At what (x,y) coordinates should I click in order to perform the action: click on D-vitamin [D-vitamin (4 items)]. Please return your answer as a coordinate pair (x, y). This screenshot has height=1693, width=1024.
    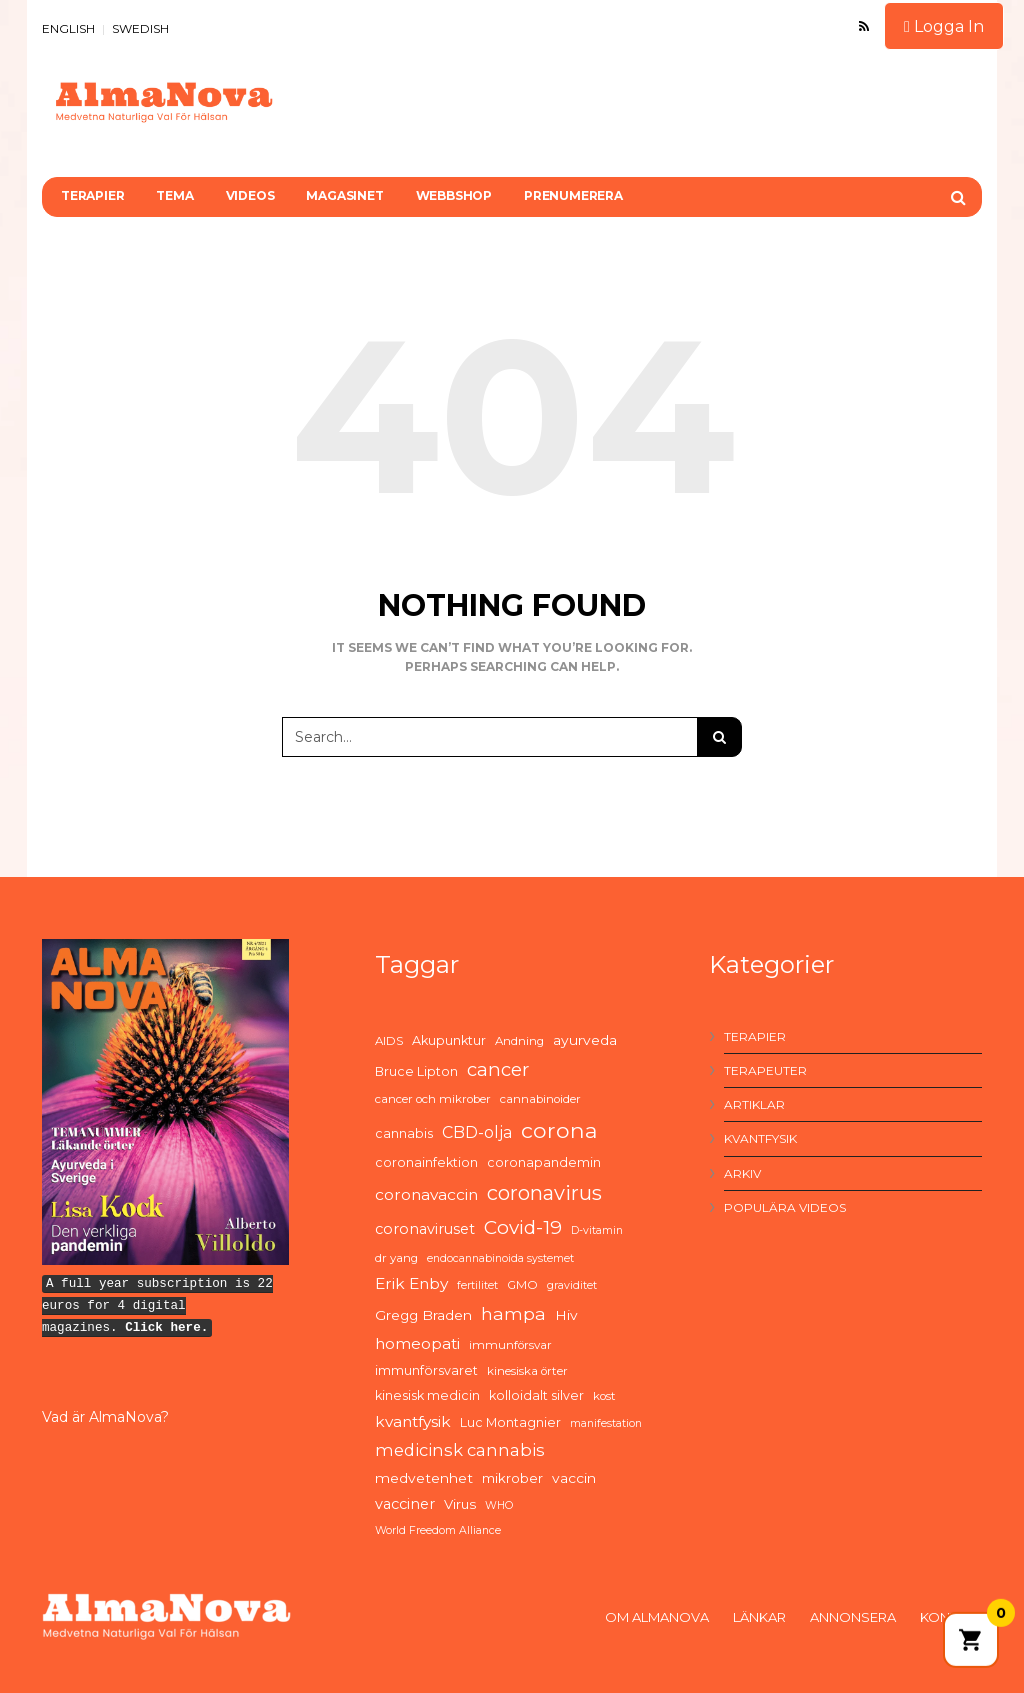
    Looking at the image, I should click on (597, 1230).